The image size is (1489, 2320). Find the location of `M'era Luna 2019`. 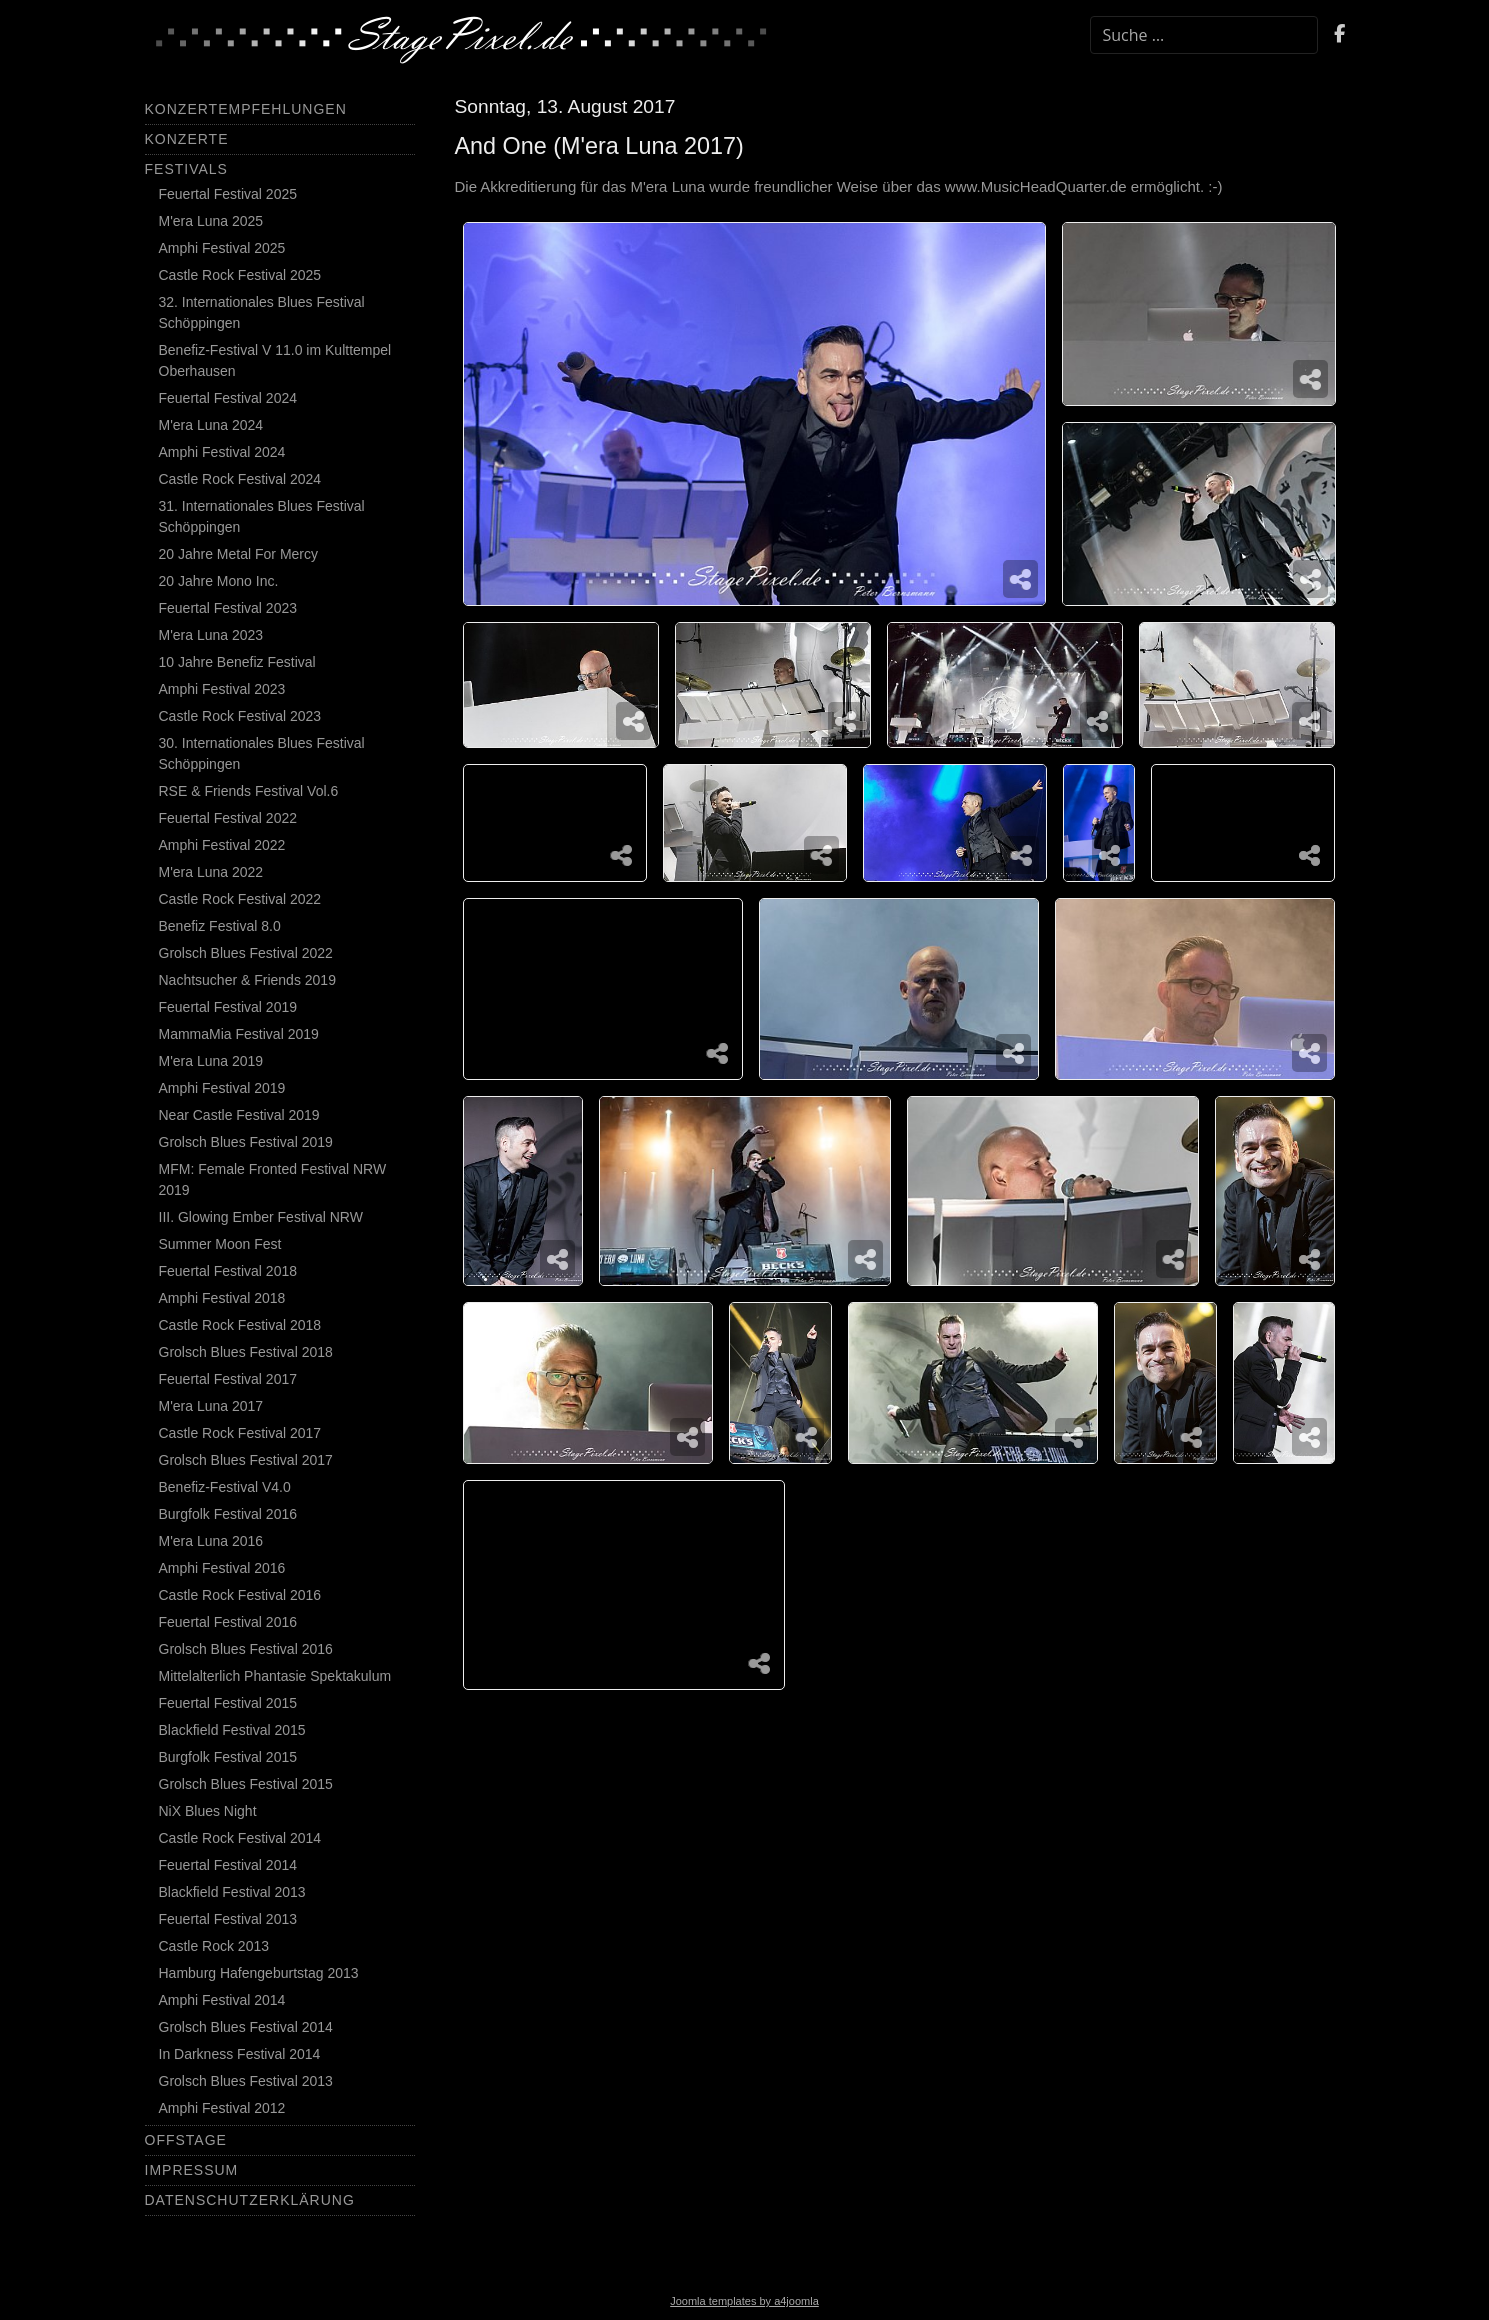

M'era Luna 2019 is located at coordinates (211, 1061).